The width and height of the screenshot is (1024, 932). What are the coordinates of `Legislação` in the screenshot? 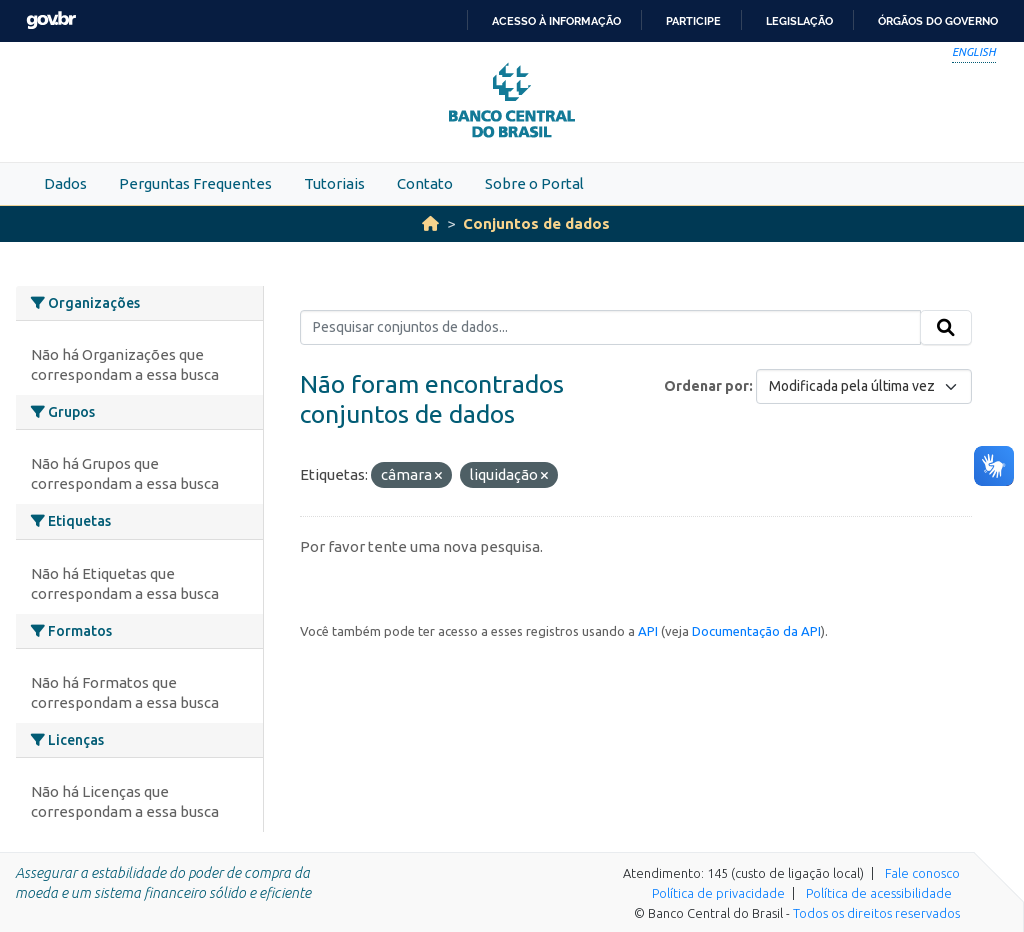 It's located at (799, 21).